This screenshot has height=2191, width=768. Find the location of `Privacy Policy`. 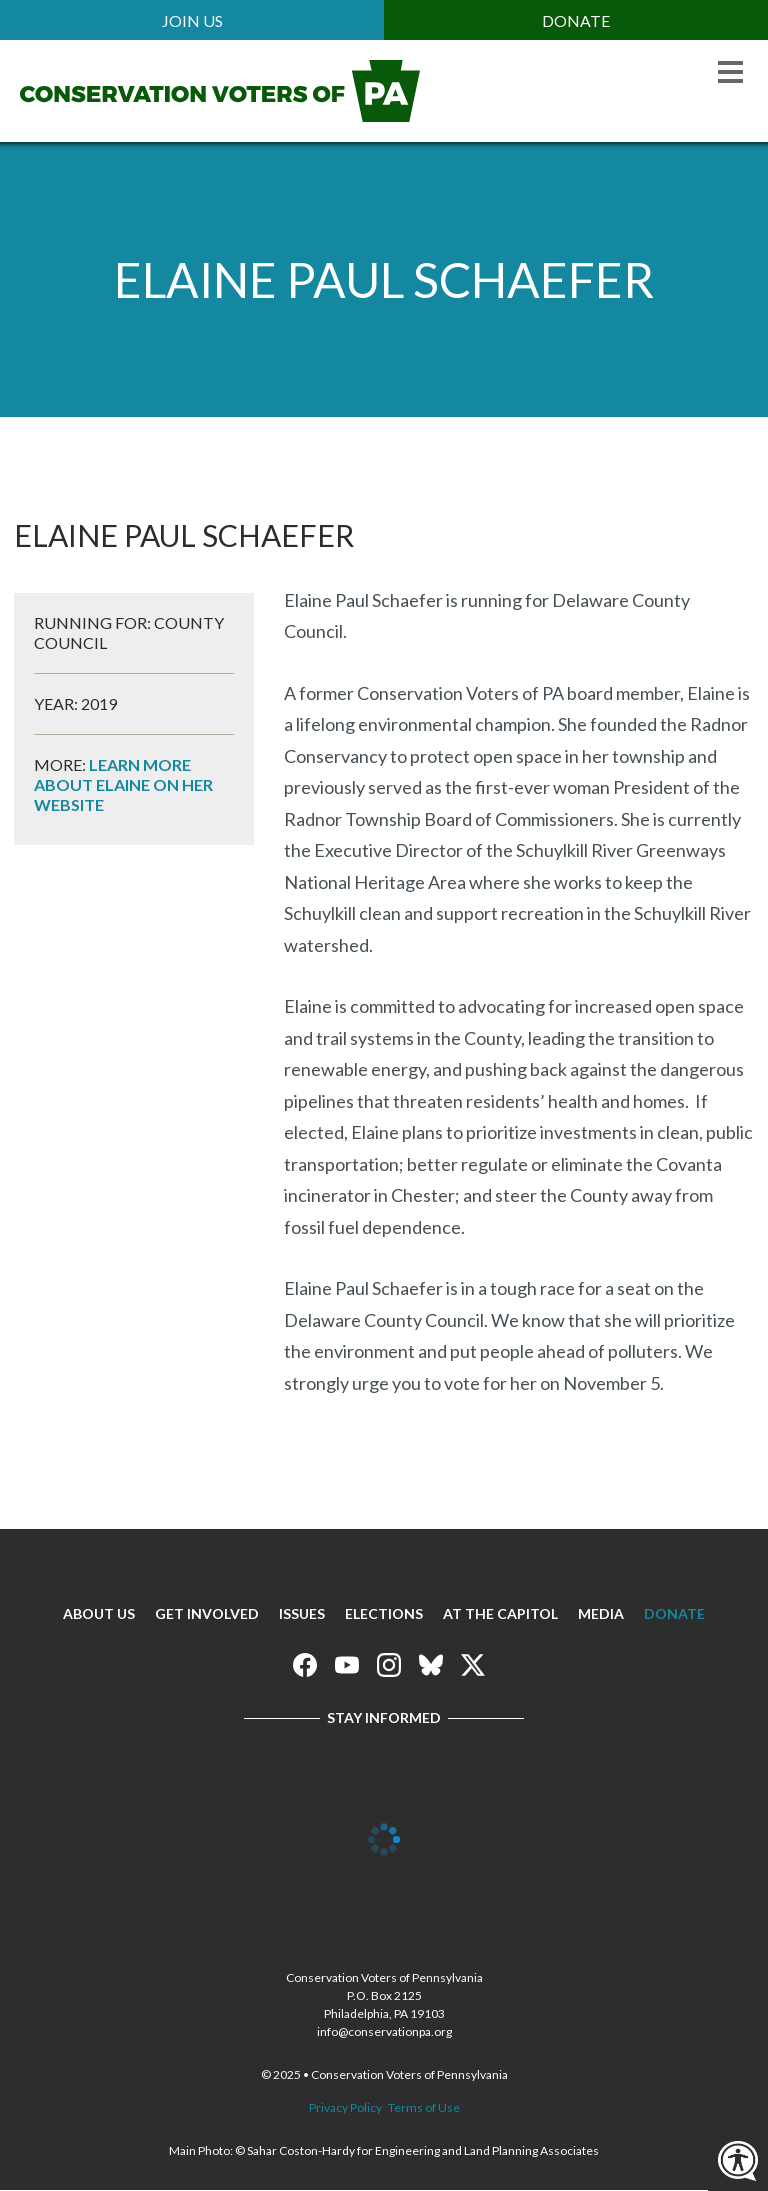

Privacy Policy is located at coordinates (345, 2107).